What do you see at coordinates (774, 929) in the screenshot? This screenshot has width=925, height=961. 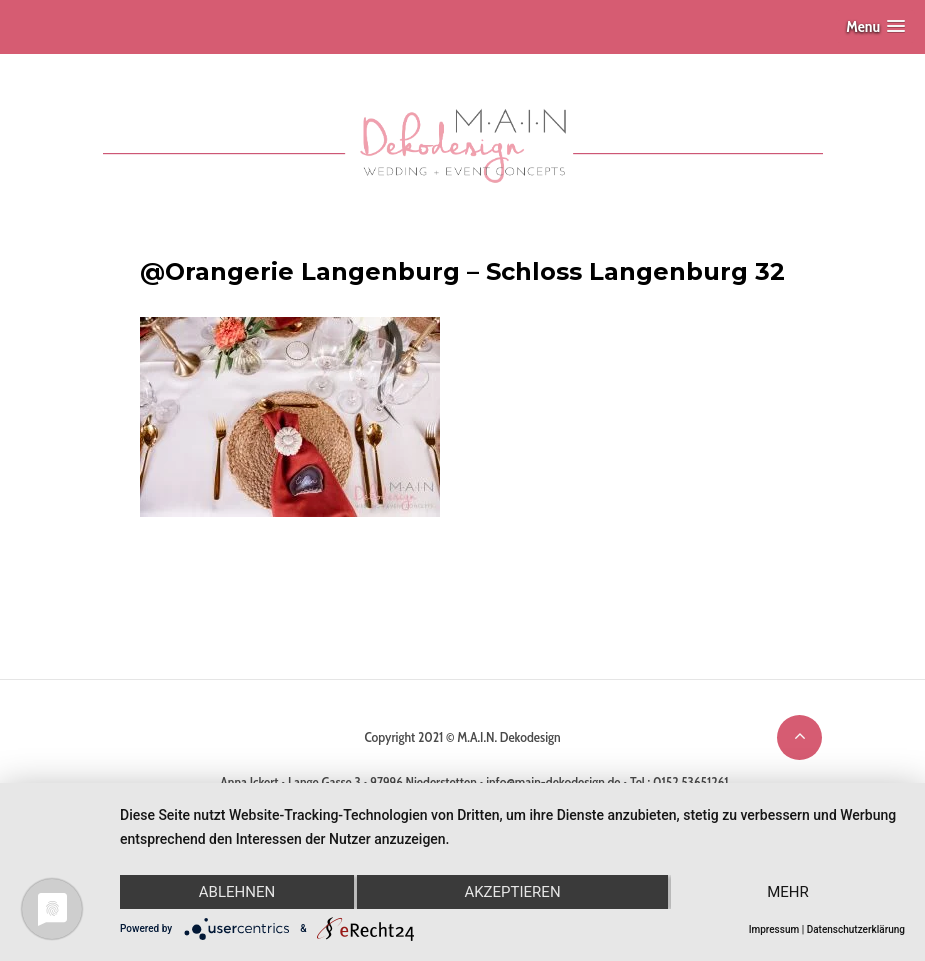 I see `Impressum` at bounding box center [774, 929].